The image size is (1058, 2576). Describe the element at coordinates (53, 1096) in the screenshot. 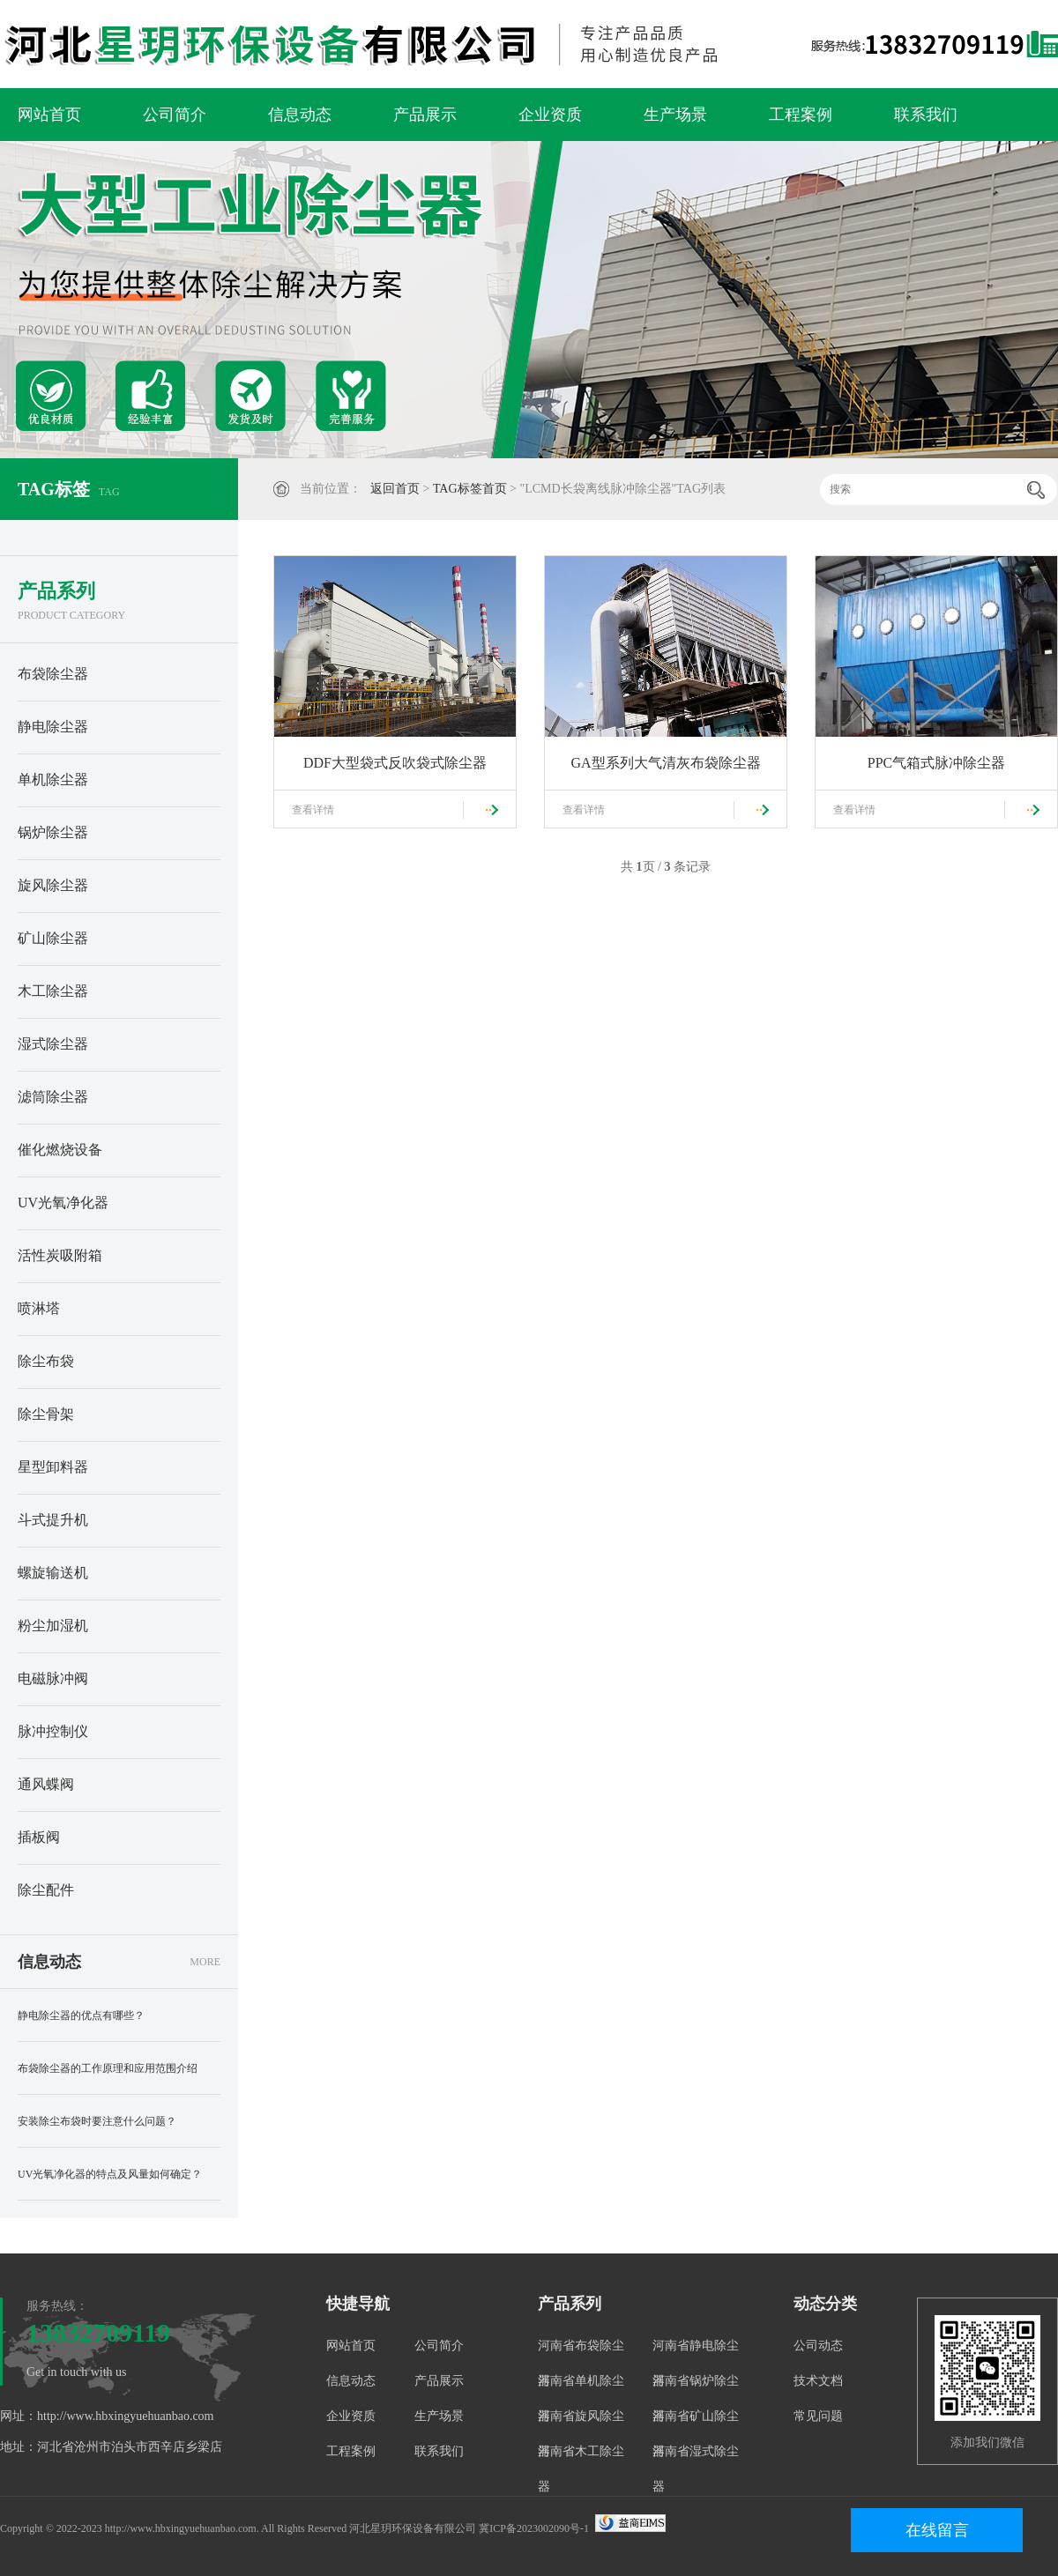

I see `滤筒除尘器` at that location.